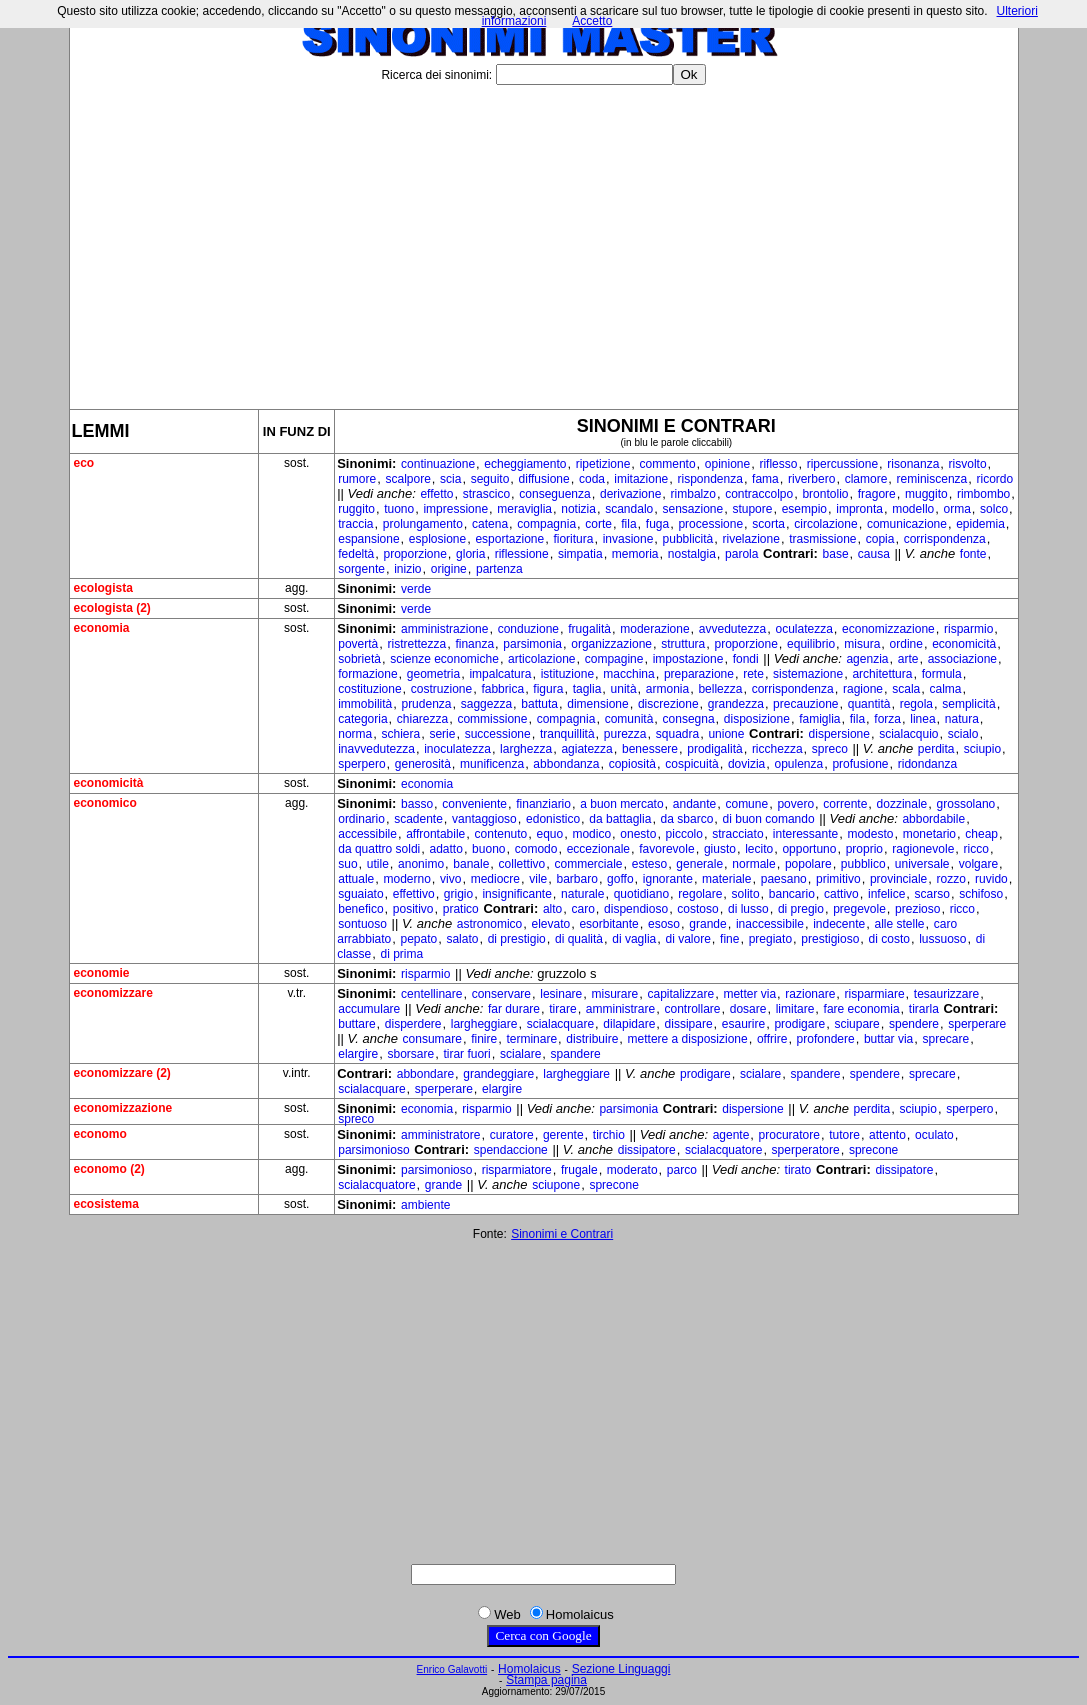 The width and height of the screenshot is (1087, 1705). Describe the element at coordinates (825, 494) in the screenshot. I see `brontolio` at that location.